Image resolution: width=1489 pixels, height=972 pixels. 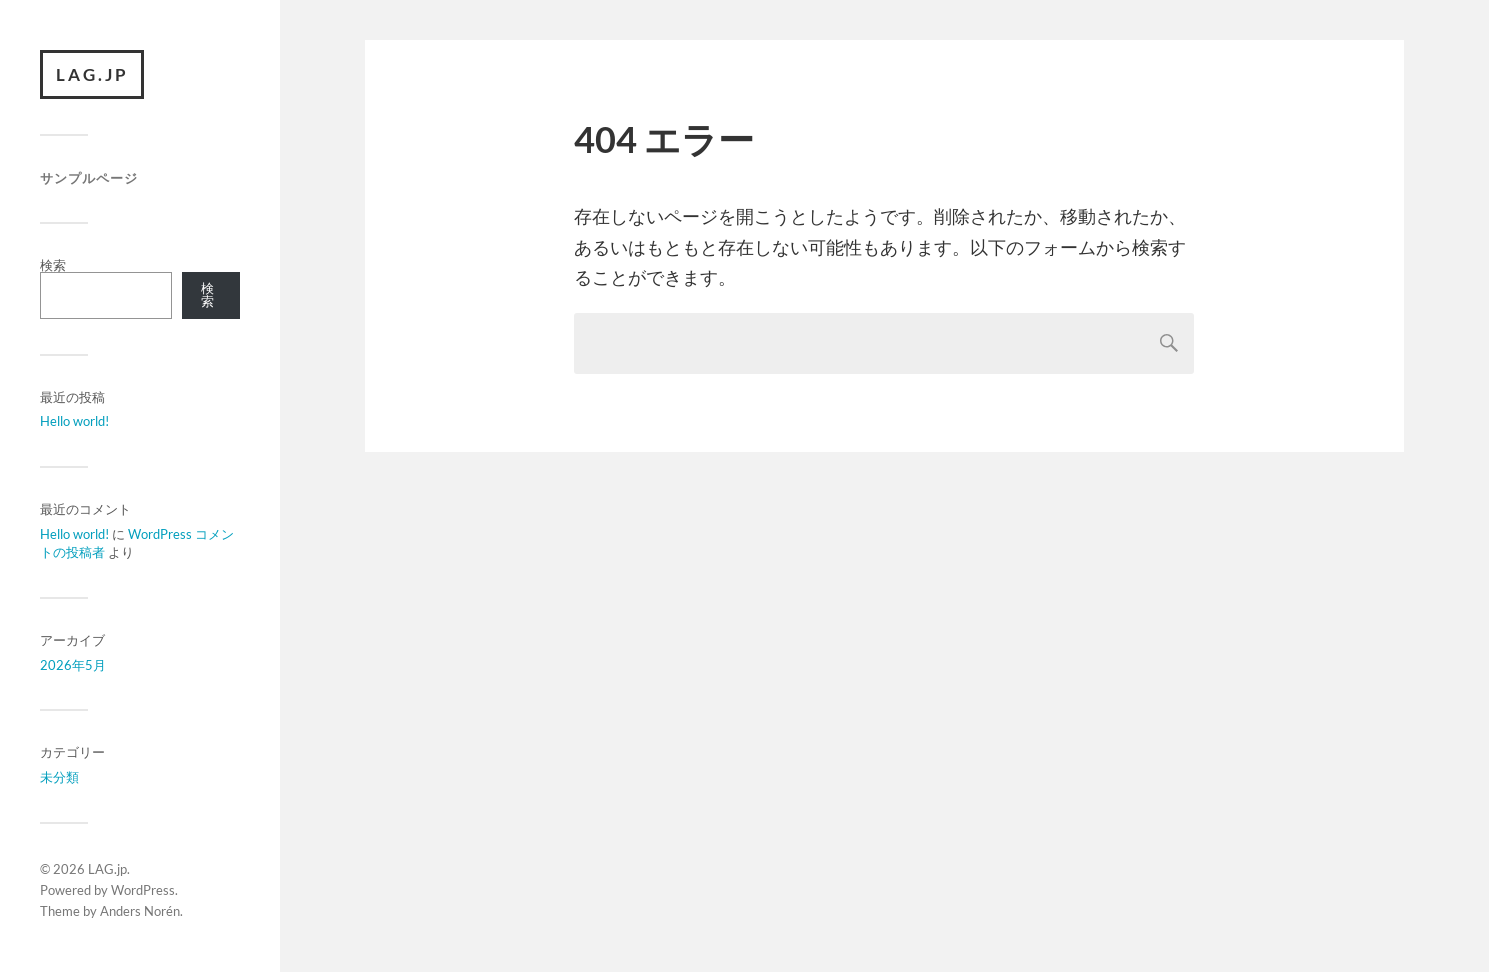 What do you see at coordinates (59, 778) in the screenshot?
I see `未分類` at bounding box center [59, 778].